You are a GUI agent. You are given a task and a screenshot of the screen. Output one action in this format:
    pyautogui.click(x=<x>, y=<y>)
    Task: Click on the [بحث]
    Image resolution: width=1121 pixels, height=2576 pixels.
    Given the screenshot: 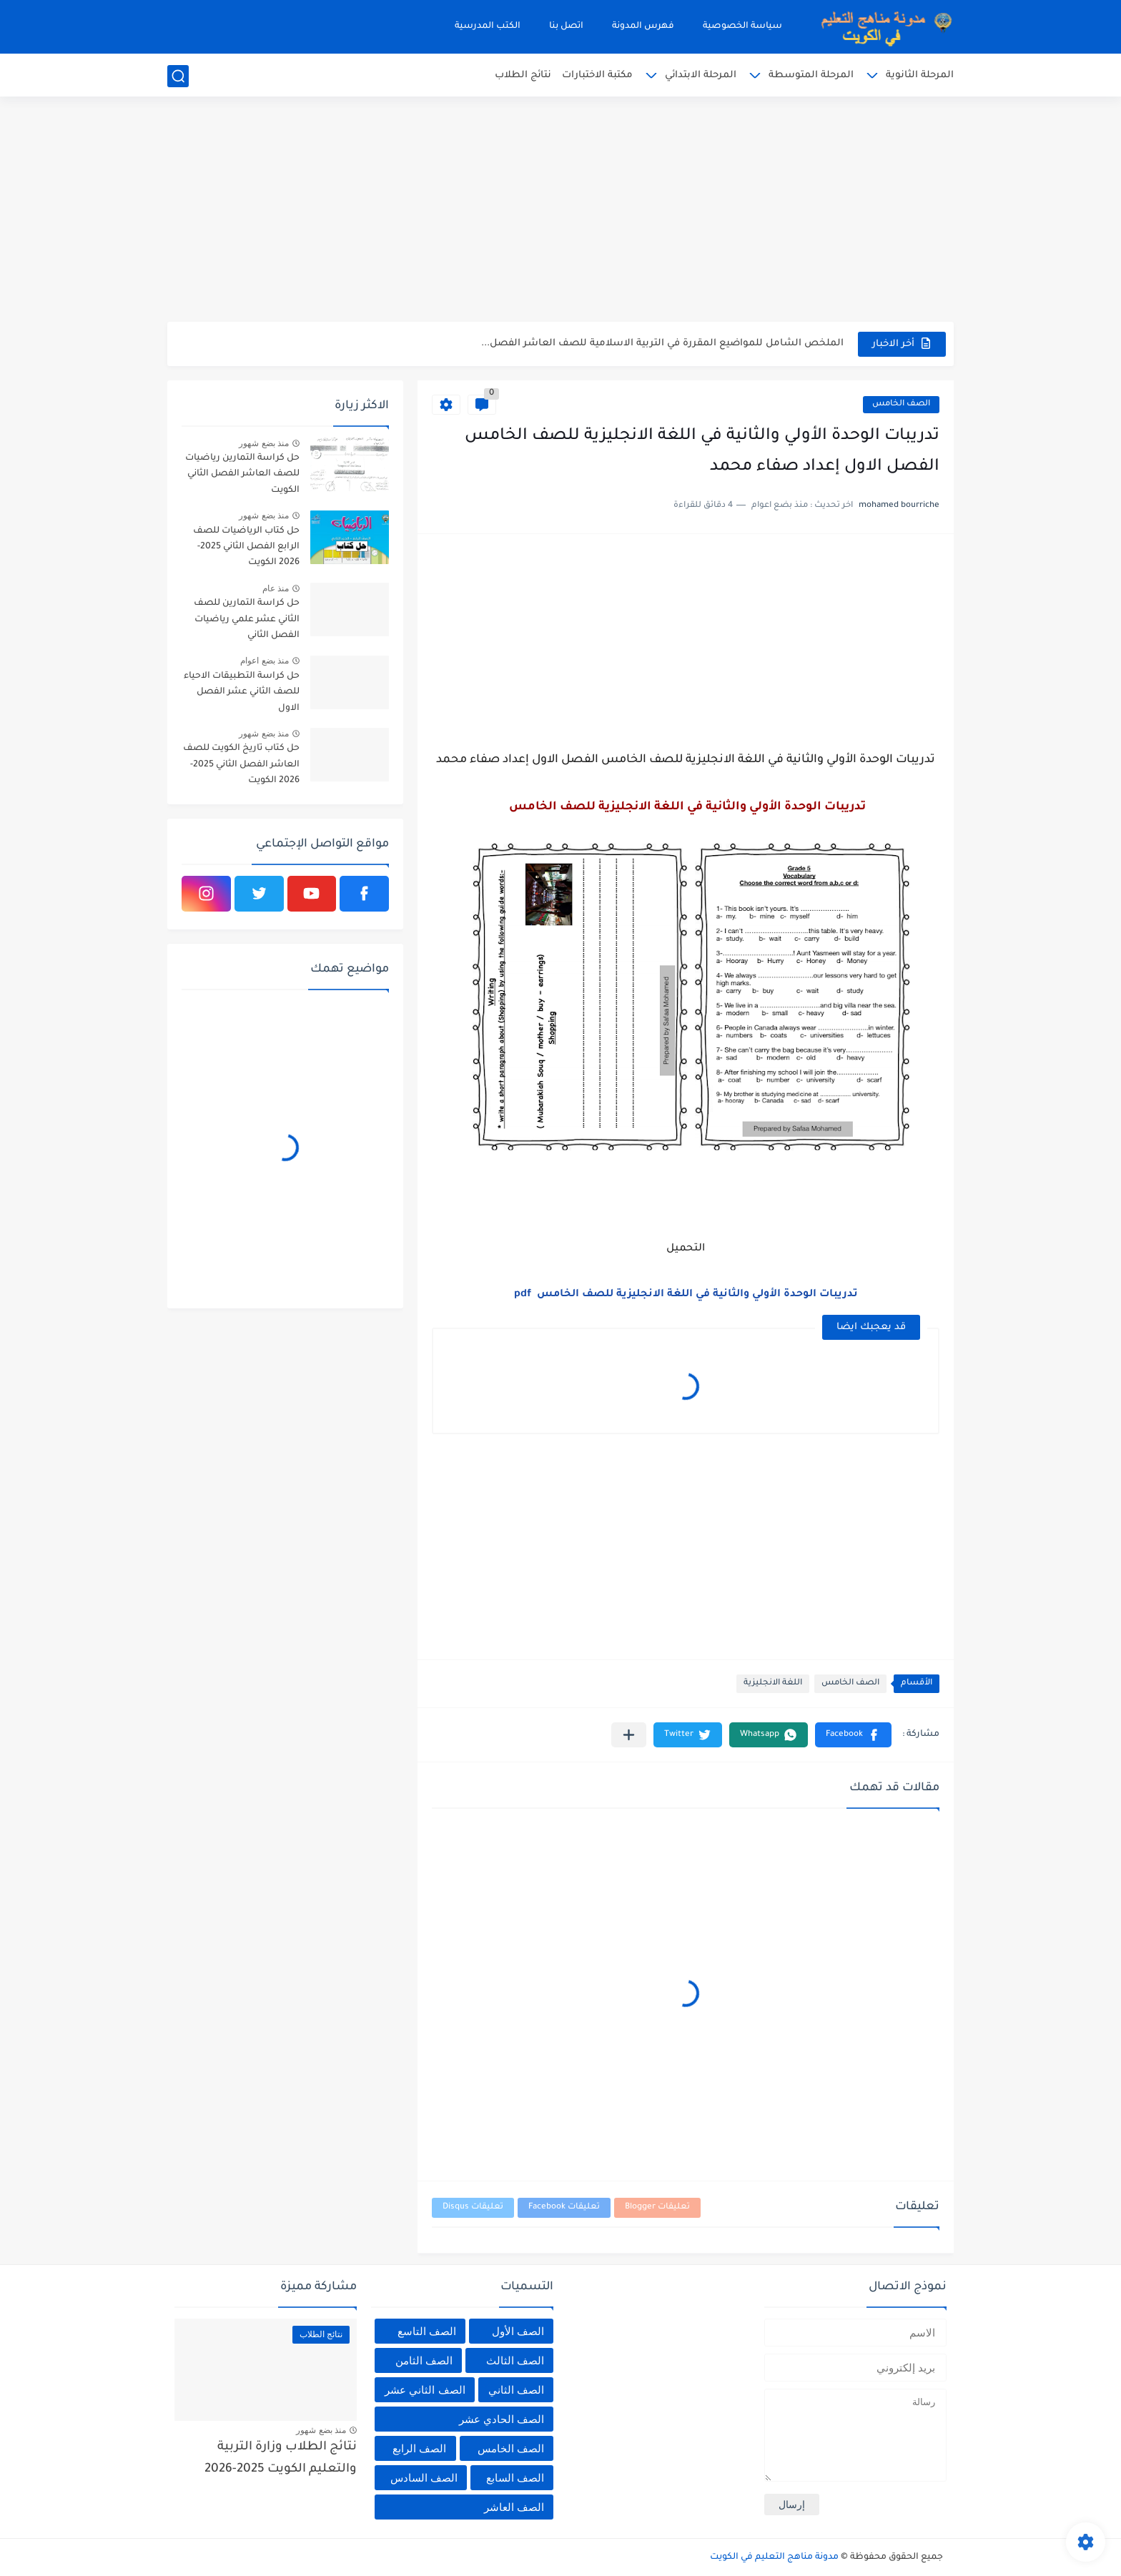 What is the action you would take?
    pyautogui.click(x=178, y=76)
    